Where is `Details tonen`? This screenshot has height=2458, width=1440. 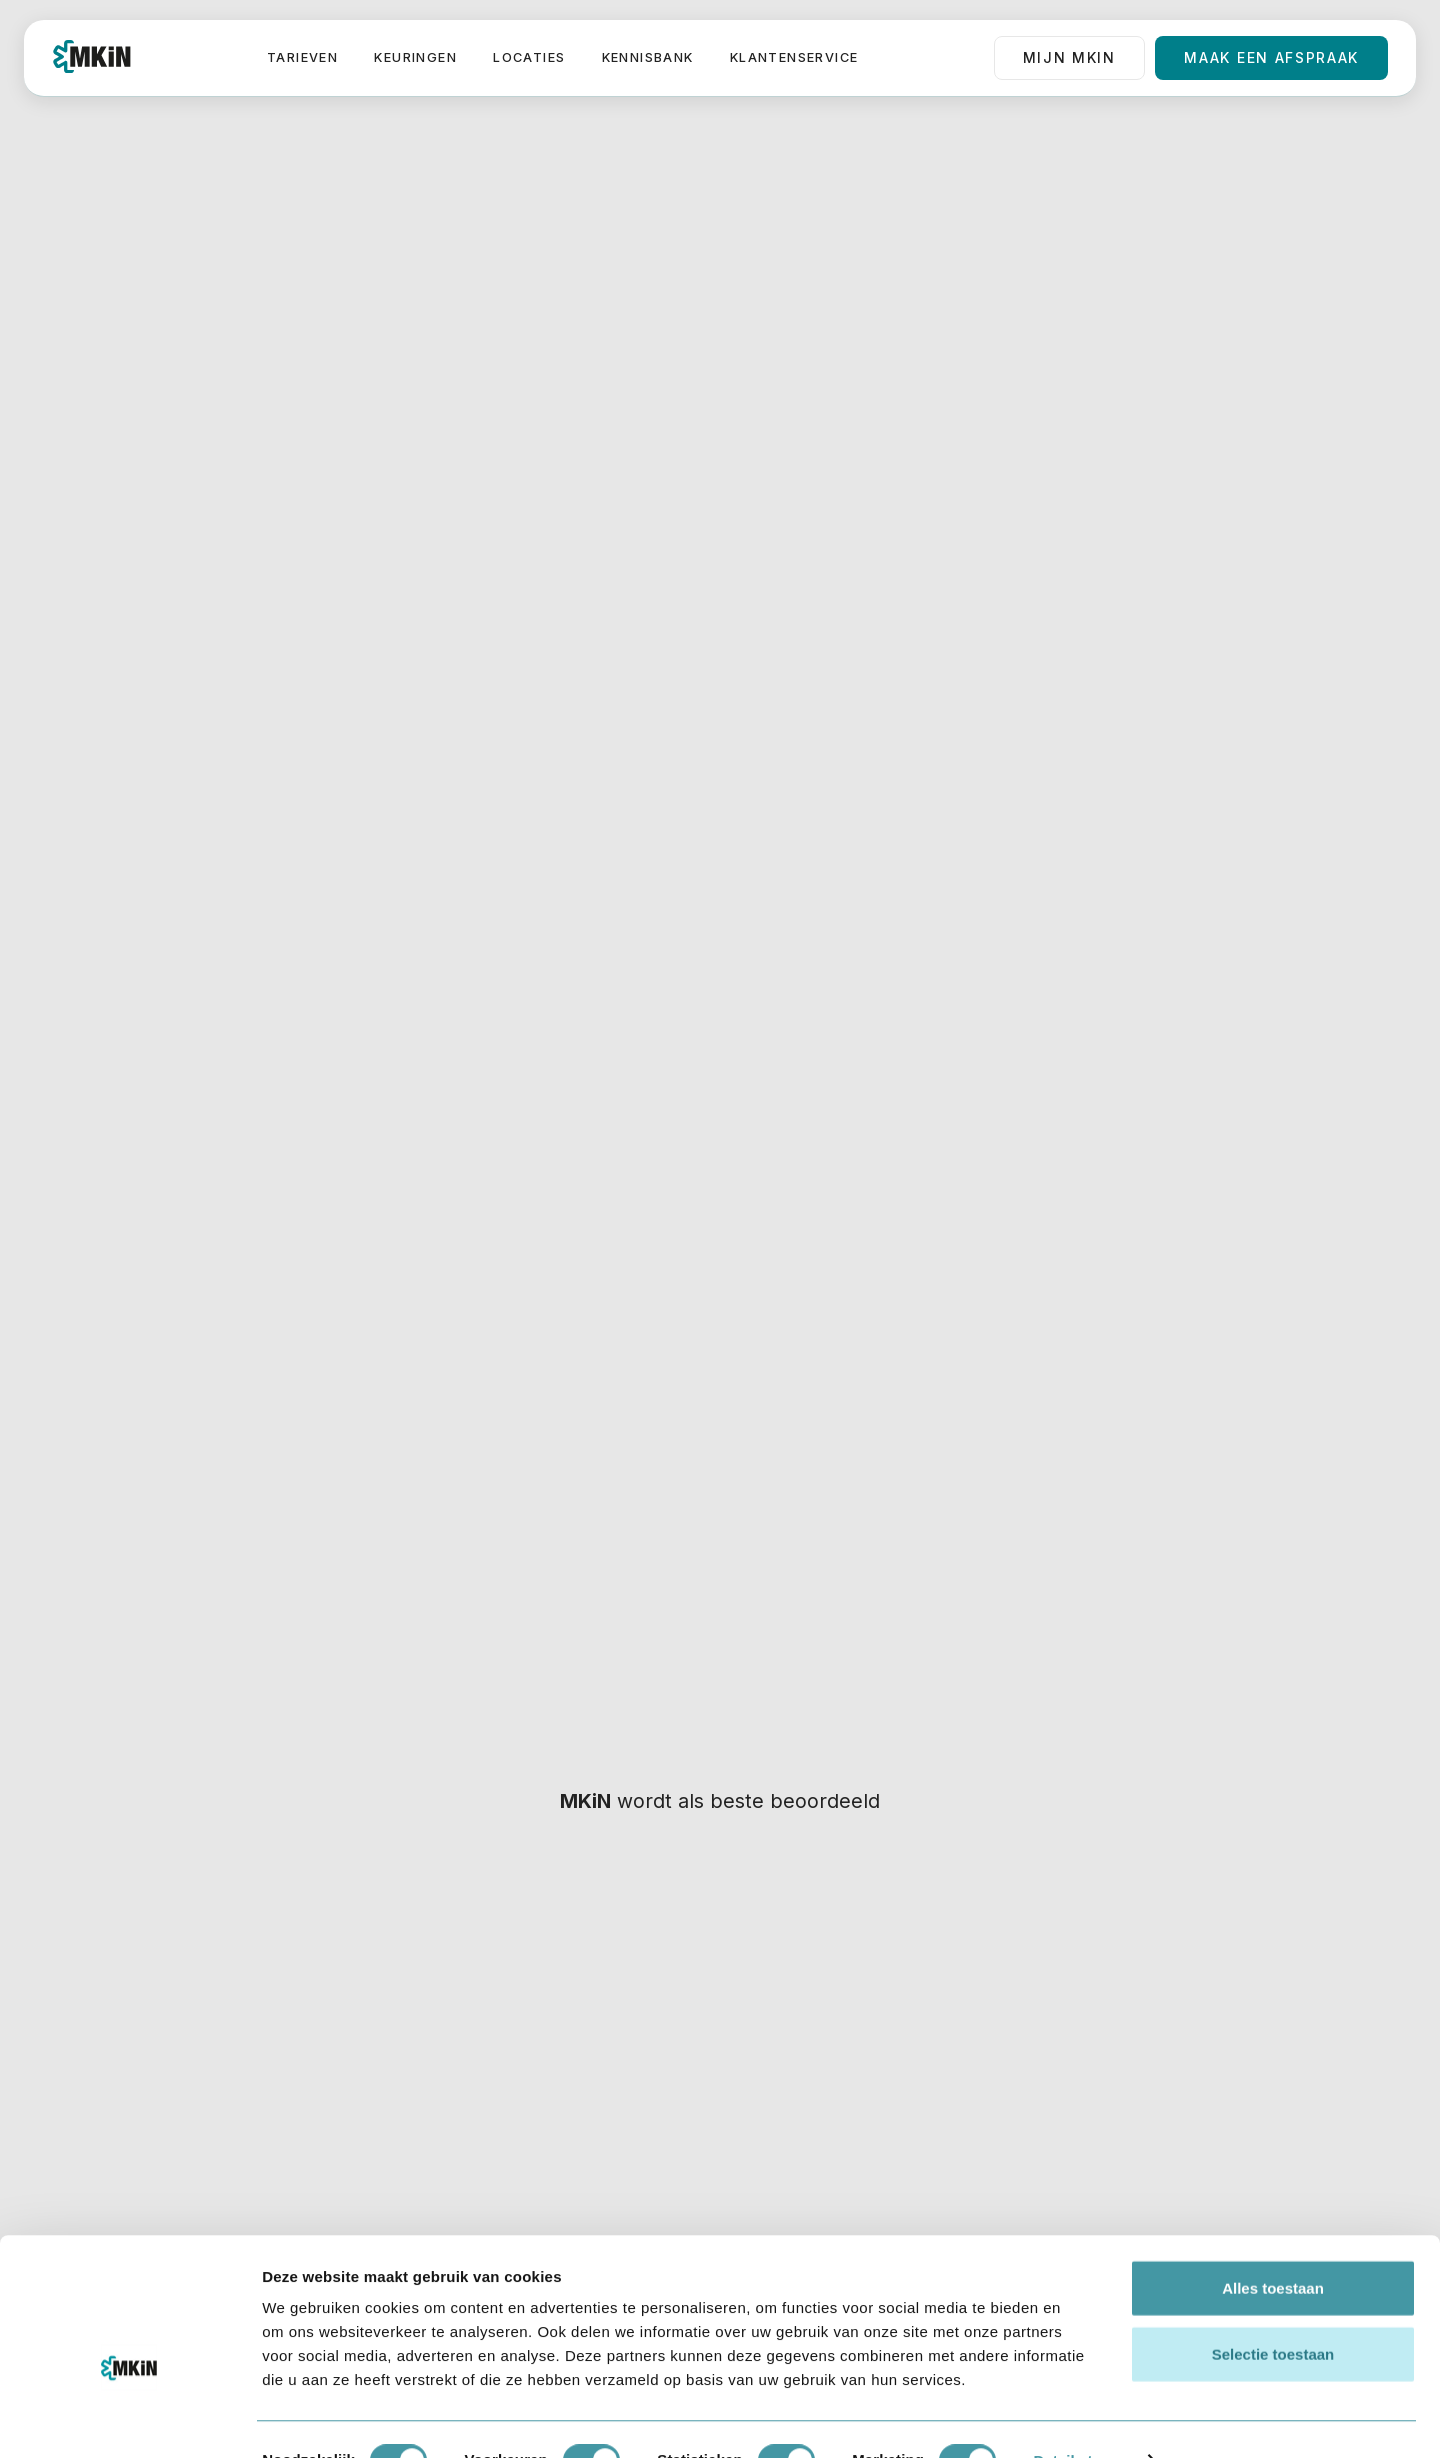
Details tonen is located at coordinates (1080, 2418).